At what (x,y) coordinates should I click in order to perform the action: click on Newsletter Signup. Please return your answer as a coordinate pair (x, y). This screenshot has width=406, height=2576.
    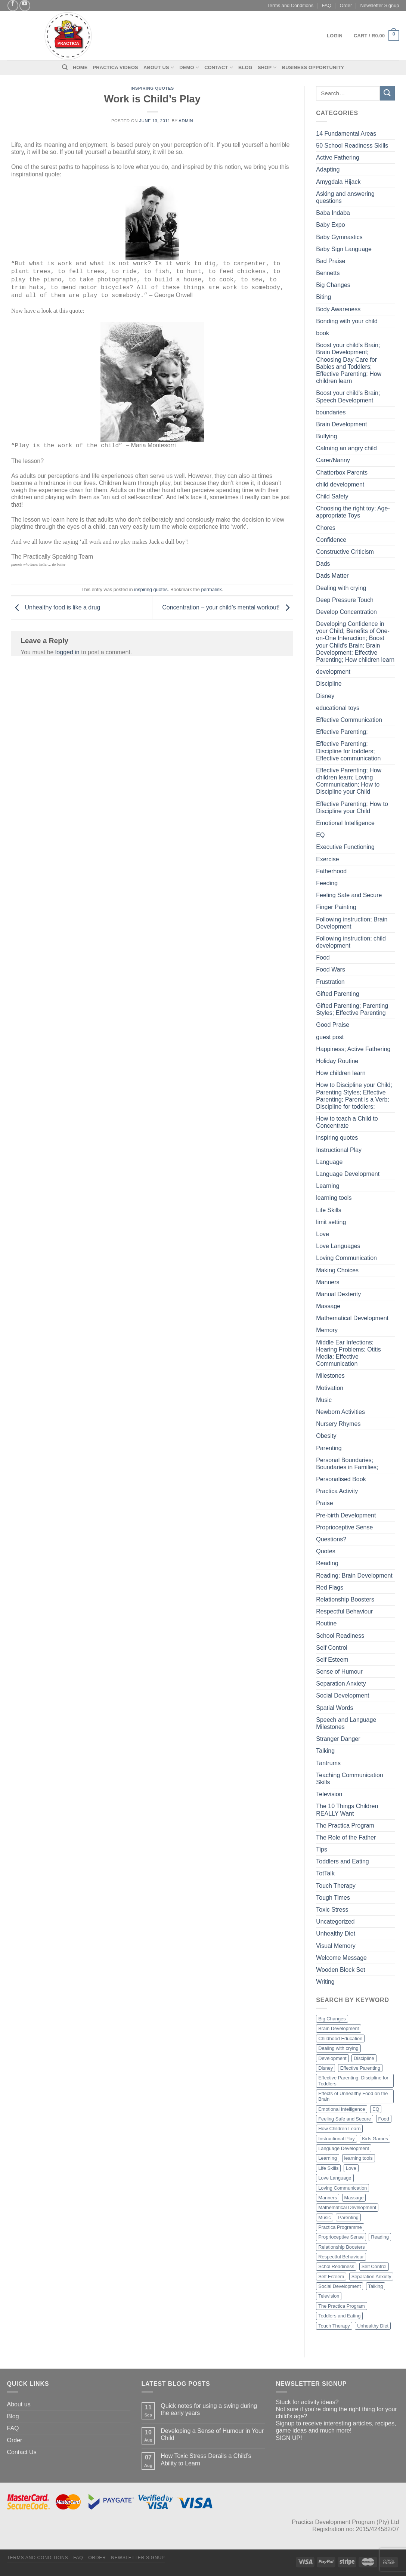
    Looking at the image, I should click on (379, 5).